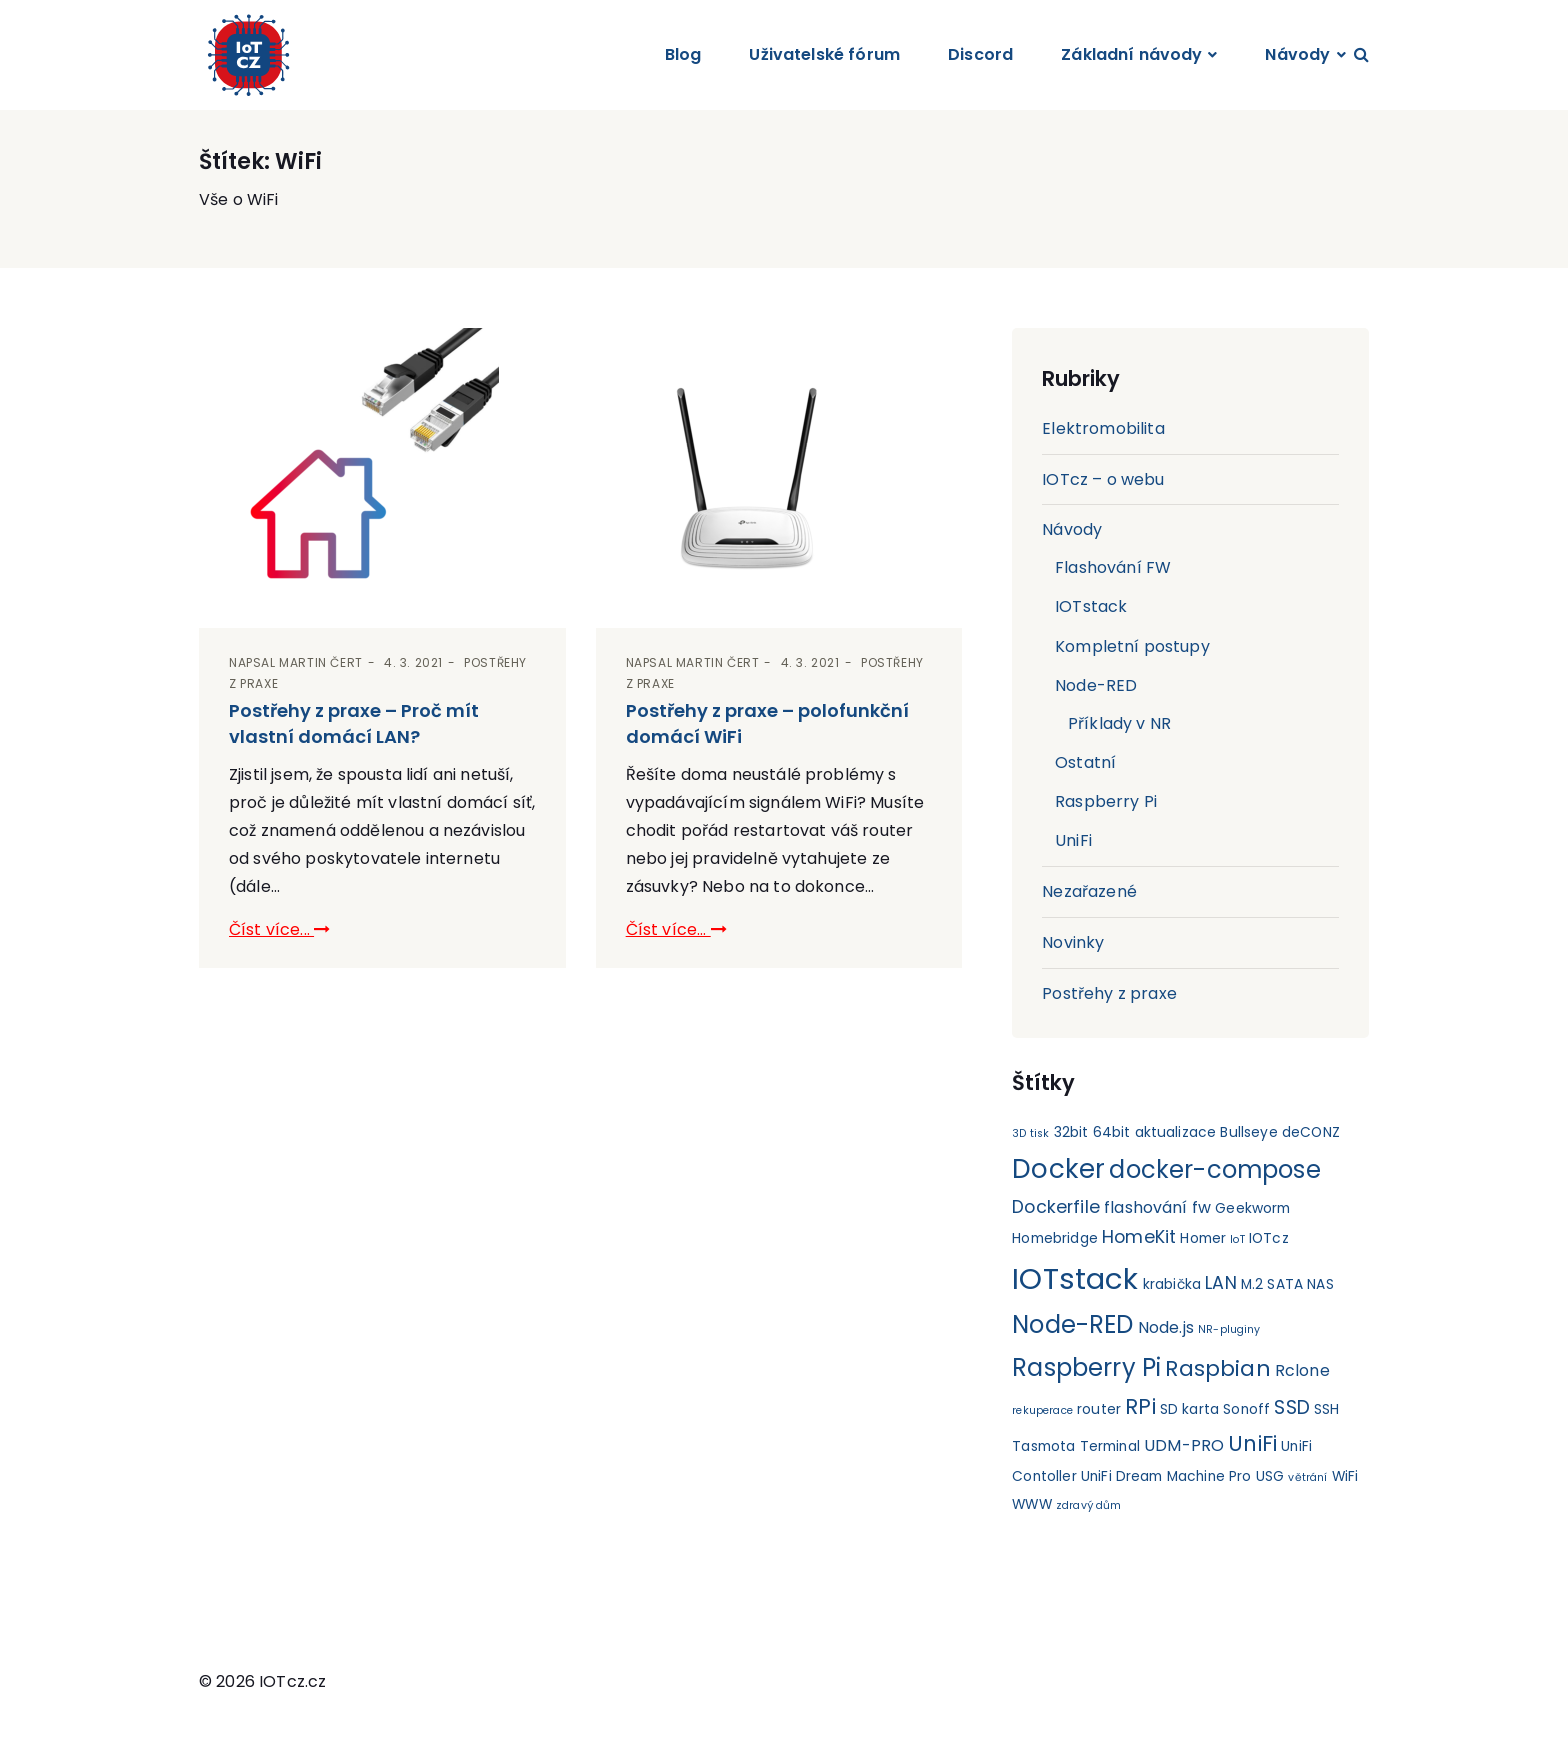  What do you see at coordinates (1073, 942) in the screenshot?
I see `Novinky` at bounding box center [1073, 942].